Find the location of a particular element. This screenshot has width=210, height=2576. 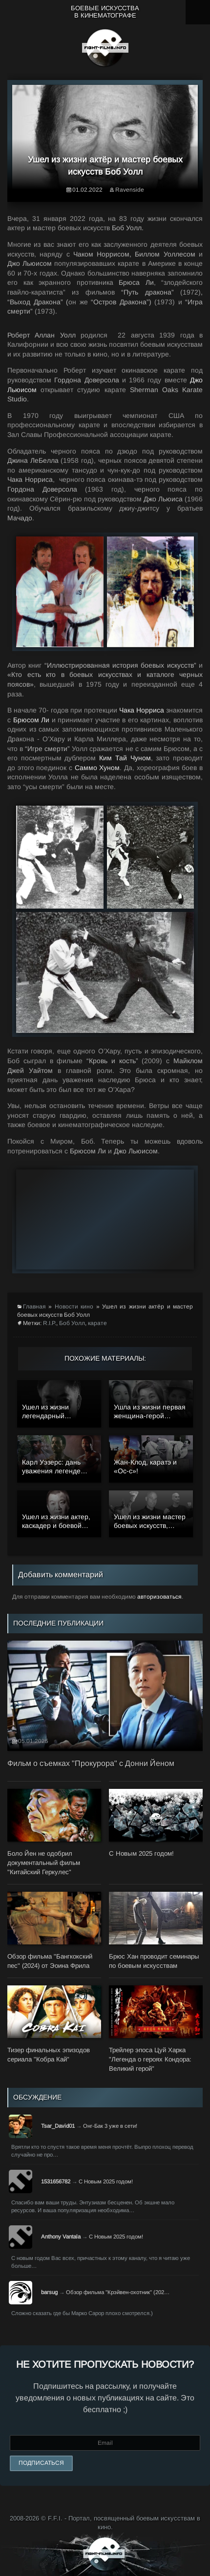

Саммо Хуном is located at coordinates (97, 768).